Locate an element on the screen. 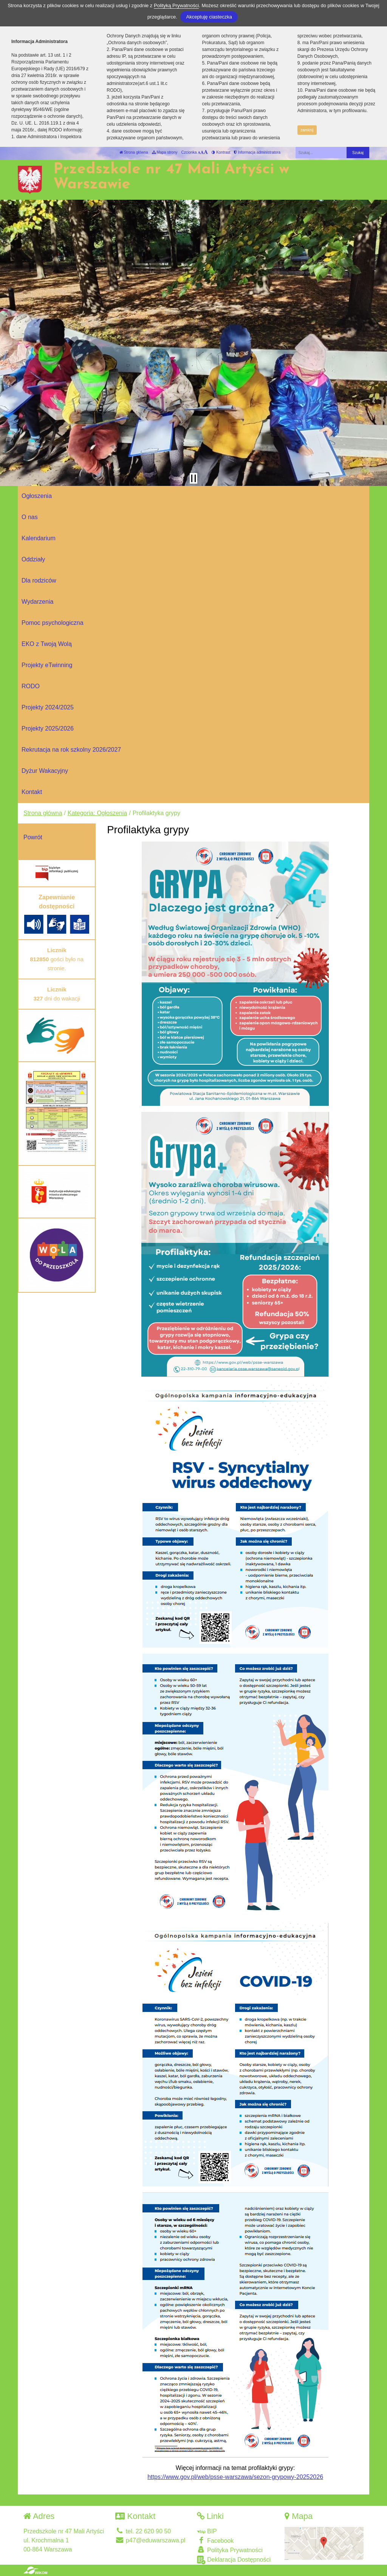  O nas is located at coordinates (30, 517).